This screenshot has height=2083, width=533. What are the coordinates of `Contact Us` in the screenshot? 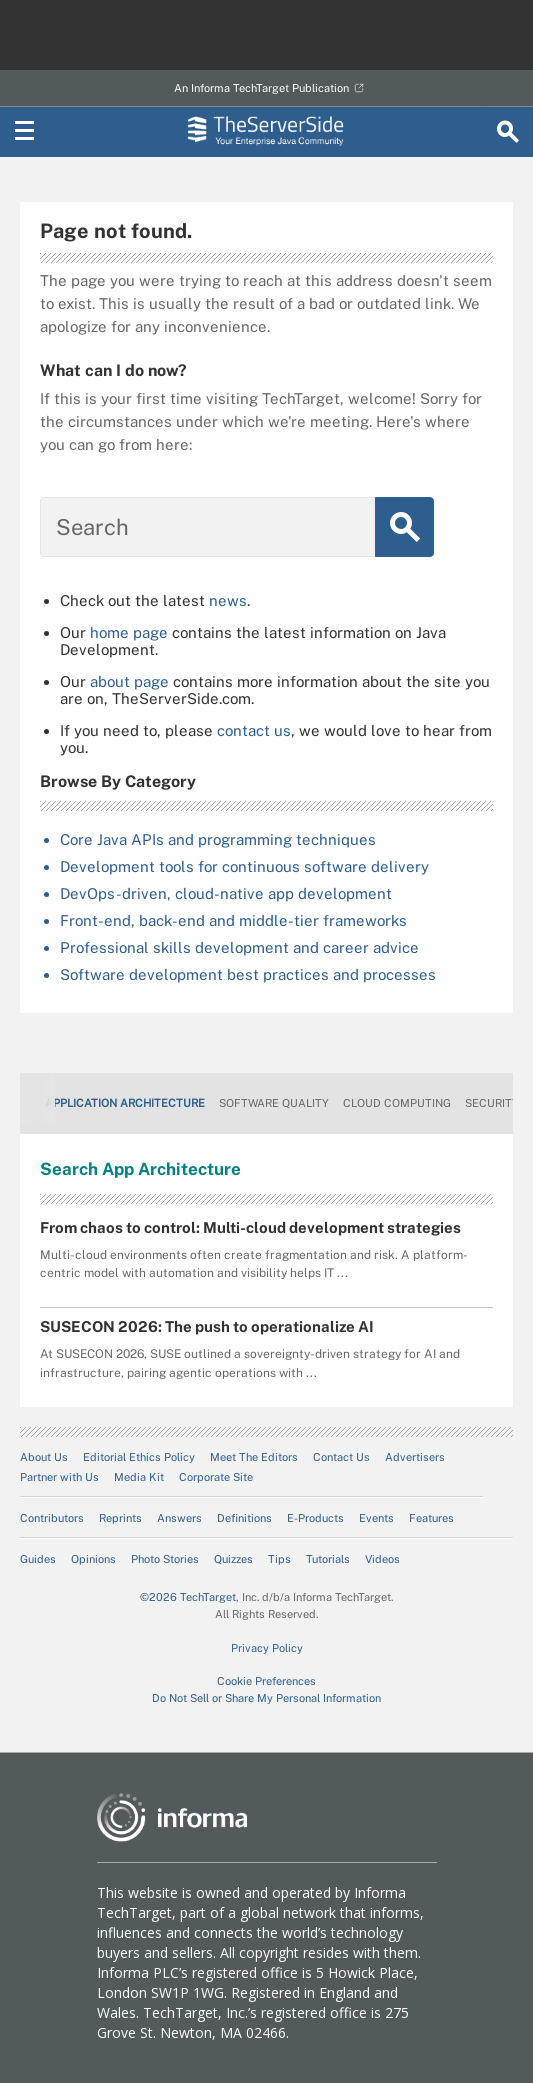 It's located at (341, 1457).